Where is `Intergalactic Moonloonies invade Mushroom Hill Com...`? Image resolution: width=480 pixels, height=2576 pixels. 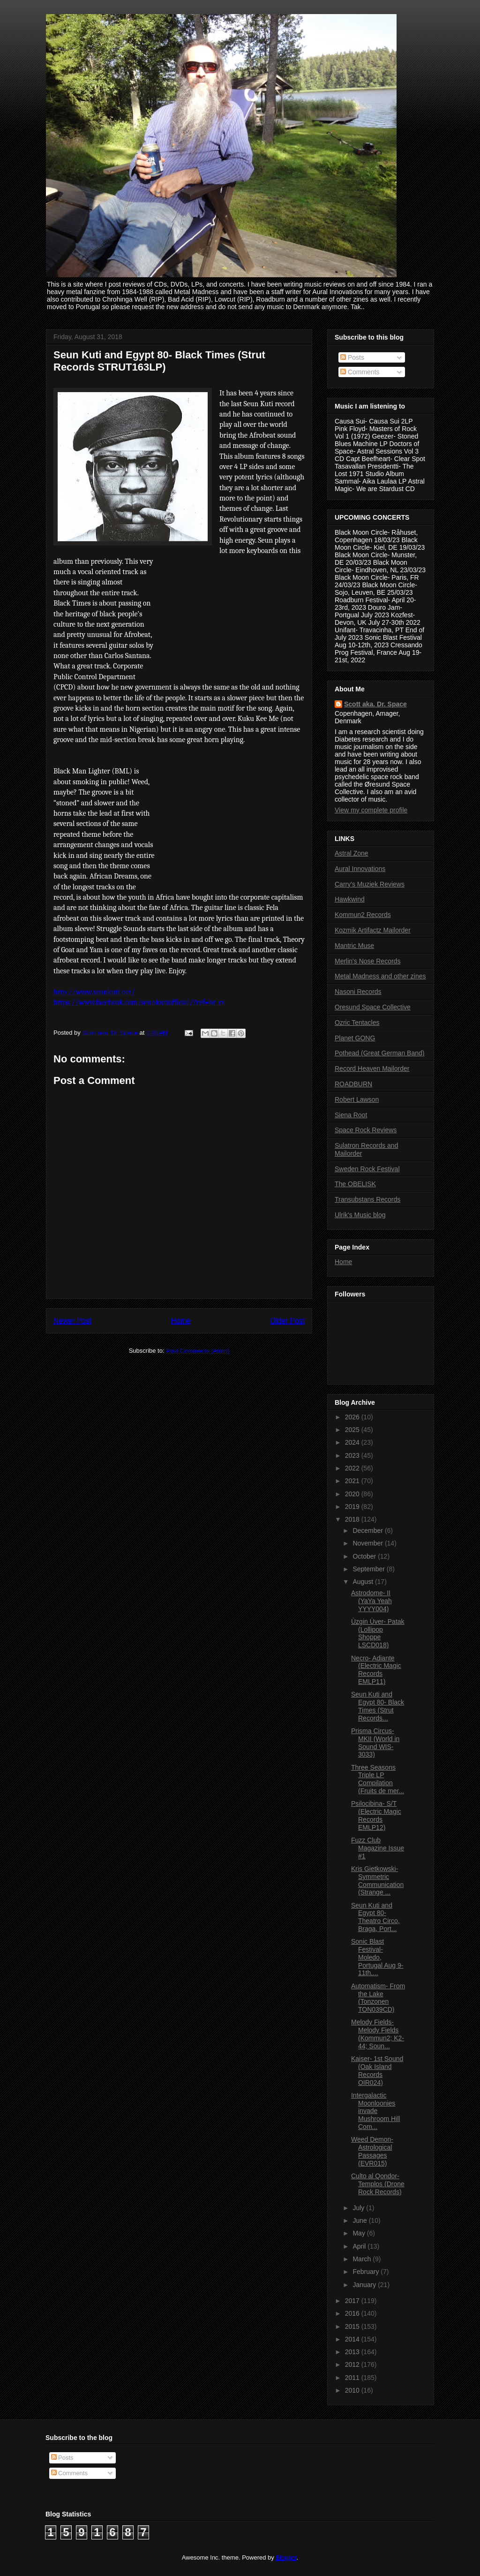 Intergalactic Moonloonies invade Mushroom Hill Com... is located at coordinates (375, 2110).